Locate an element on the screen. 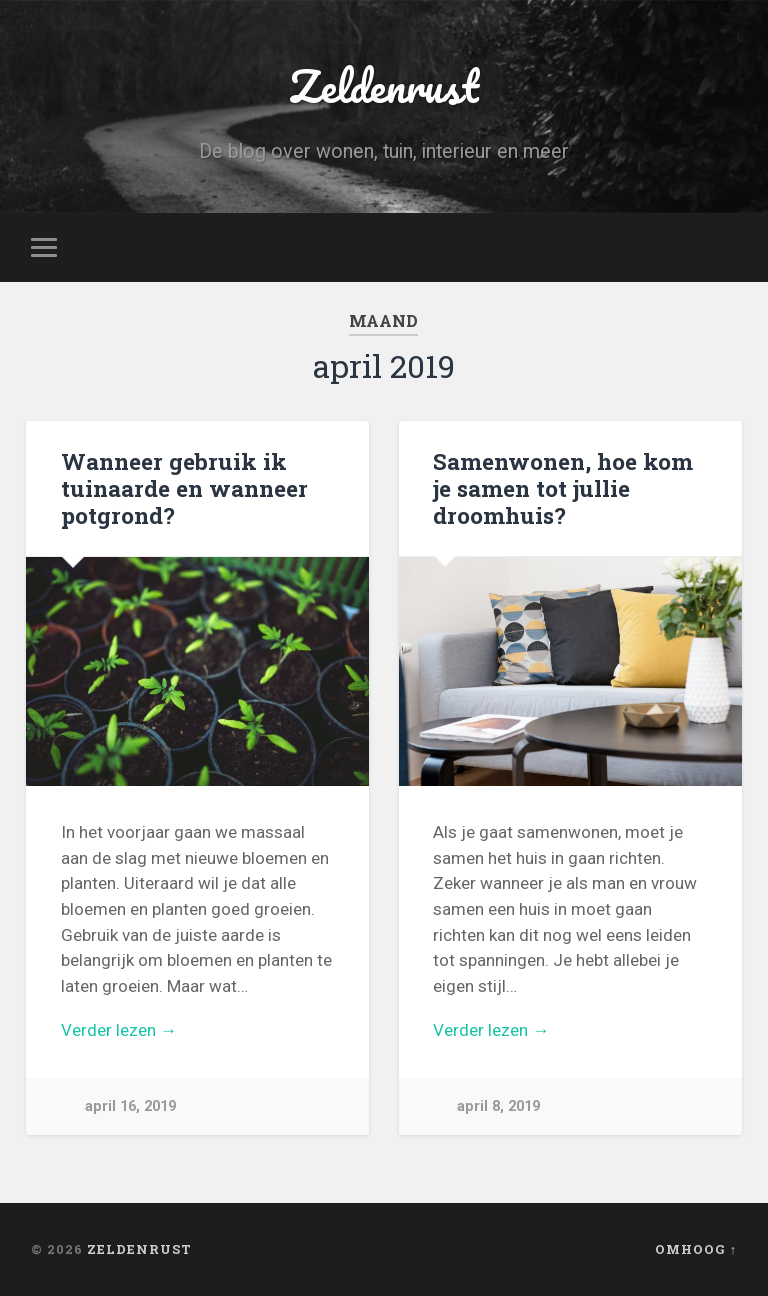 Image resolution: width=768 pixels, height=1296 pixels. Samenwonen, hoe kom je samen tot jullie droomhuis? is located at coordinates (563, 488).